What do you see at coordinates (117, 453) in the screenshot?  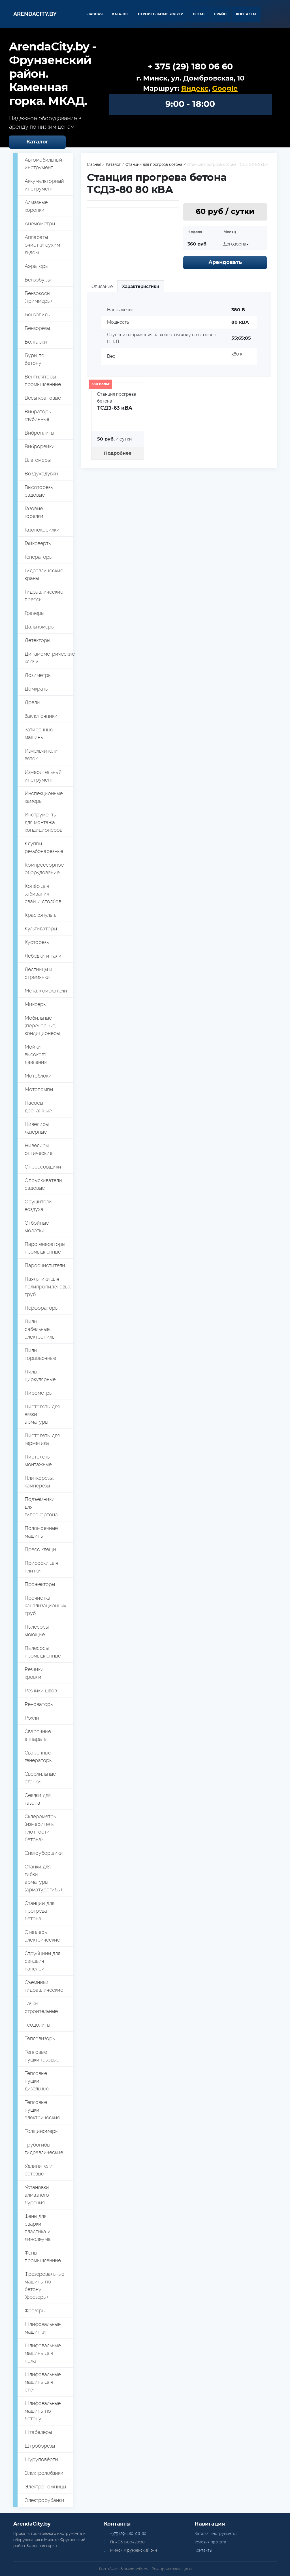 I see `Подробнее` at bounding box center [117, 453].